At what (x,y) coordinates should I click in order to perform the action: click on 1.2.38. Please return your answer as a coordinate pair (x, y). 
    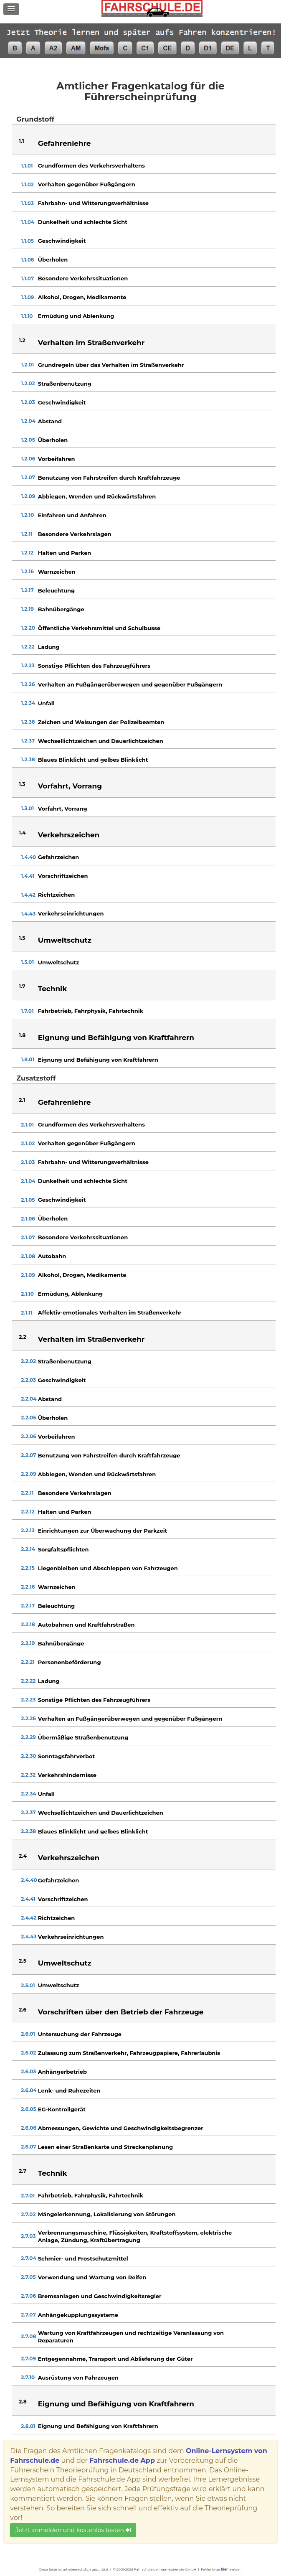
    Looking at the image, I should click on (28, 759).